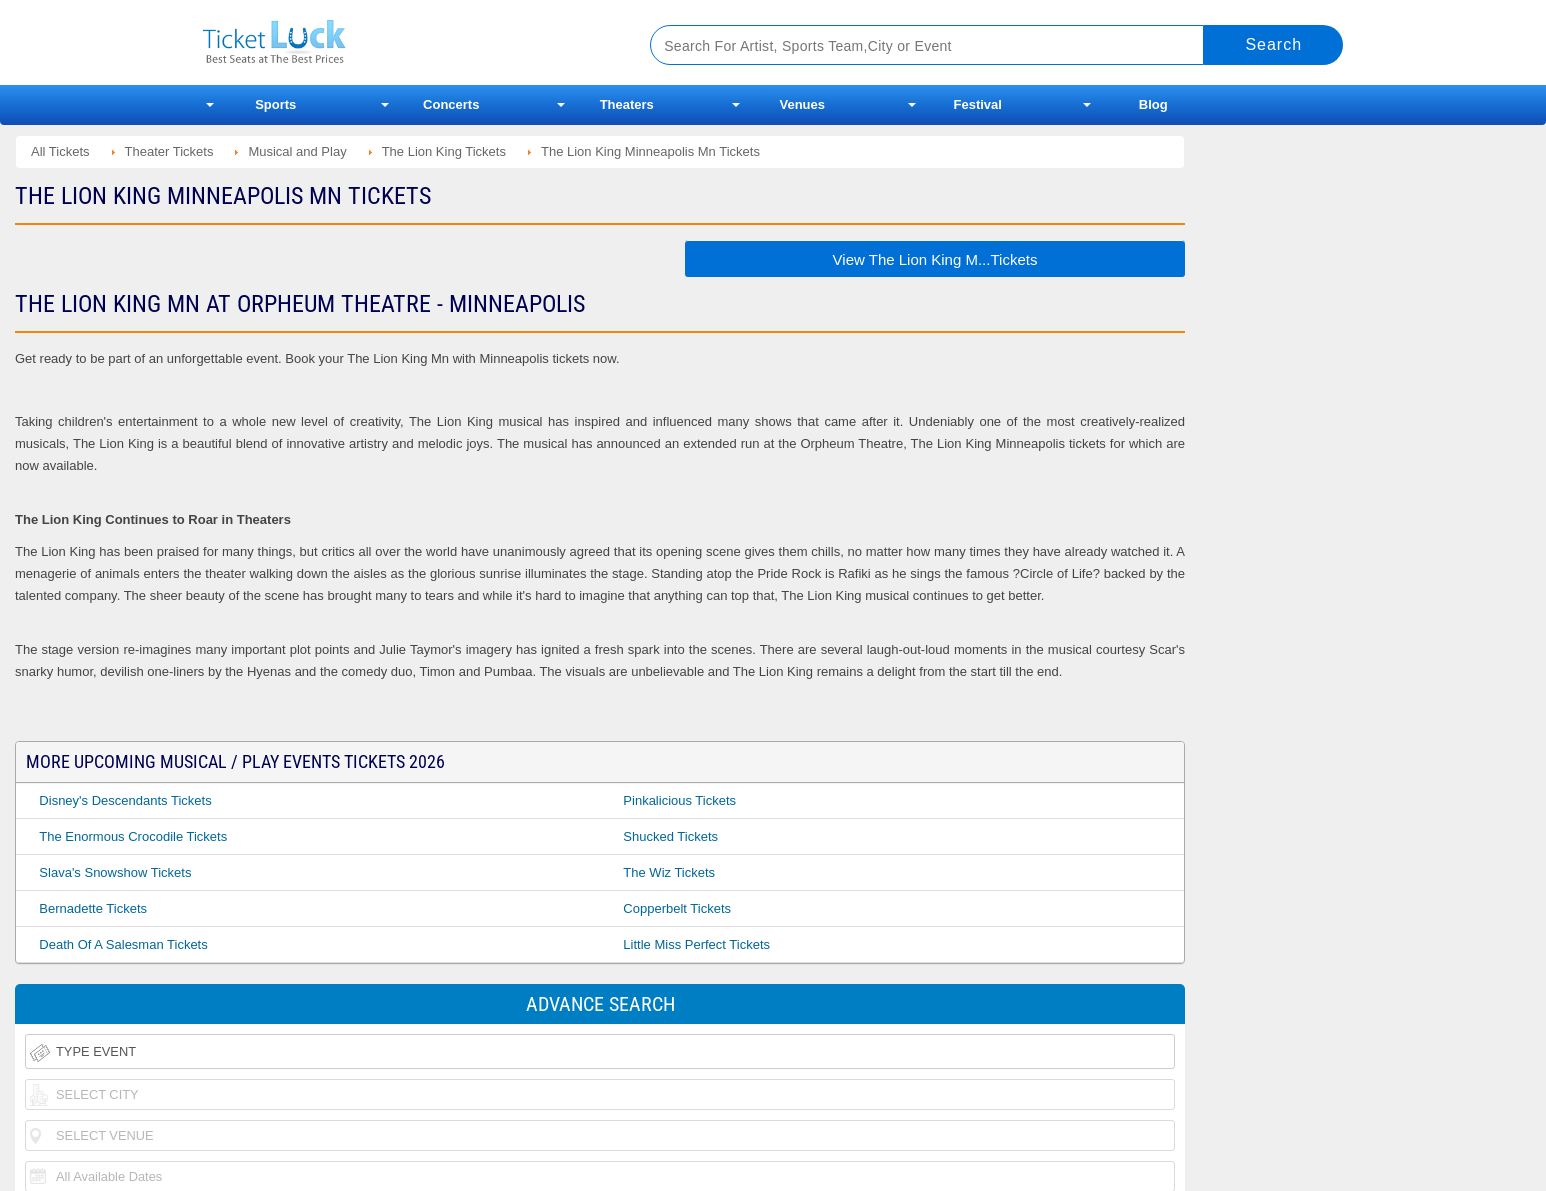 This screenshot has height=1191, width=1546. Describe the element at coordinates (677, 908) in the screenshot. I see `Copperbelt Tickets` at that location.